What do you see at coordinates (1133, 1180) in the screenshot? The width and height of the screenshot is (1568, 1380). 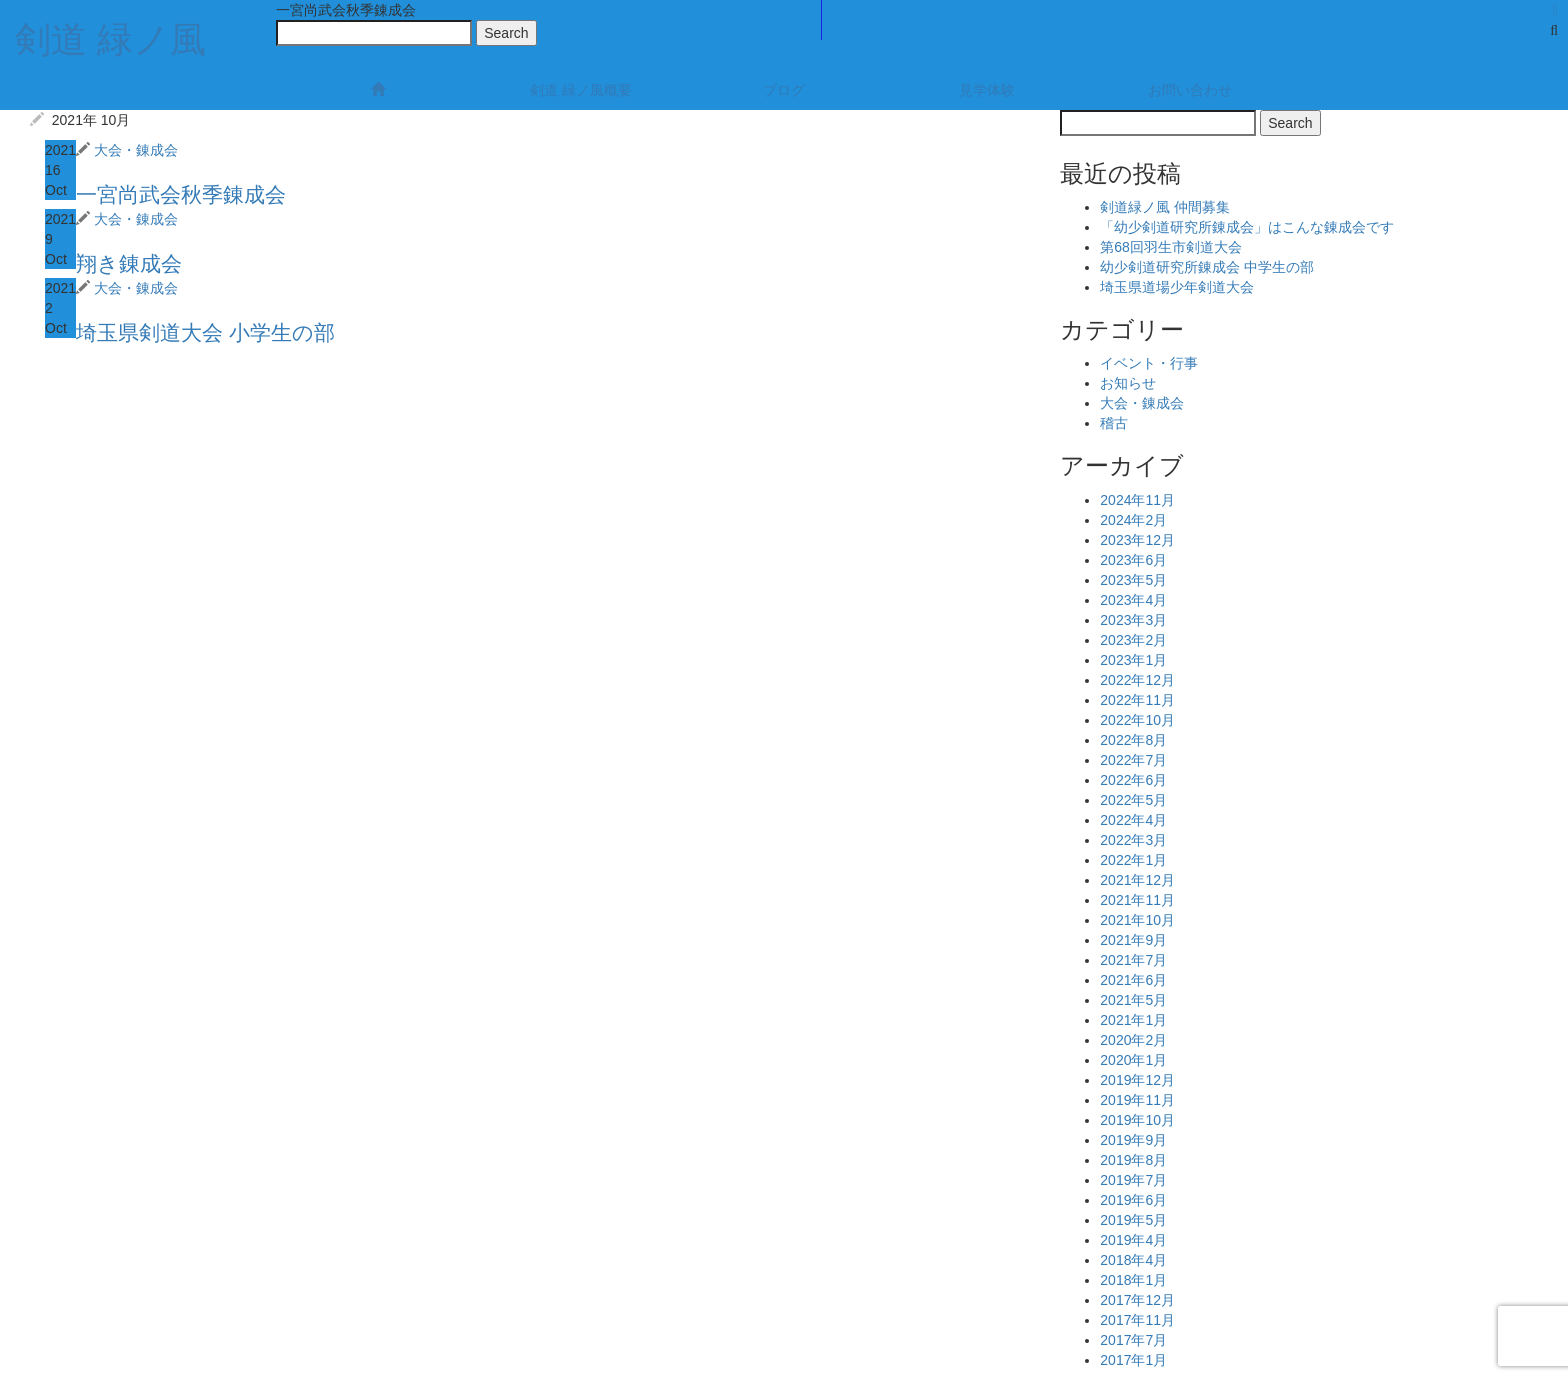 I see `2019年7月` at bounding box center [1133, 1180].